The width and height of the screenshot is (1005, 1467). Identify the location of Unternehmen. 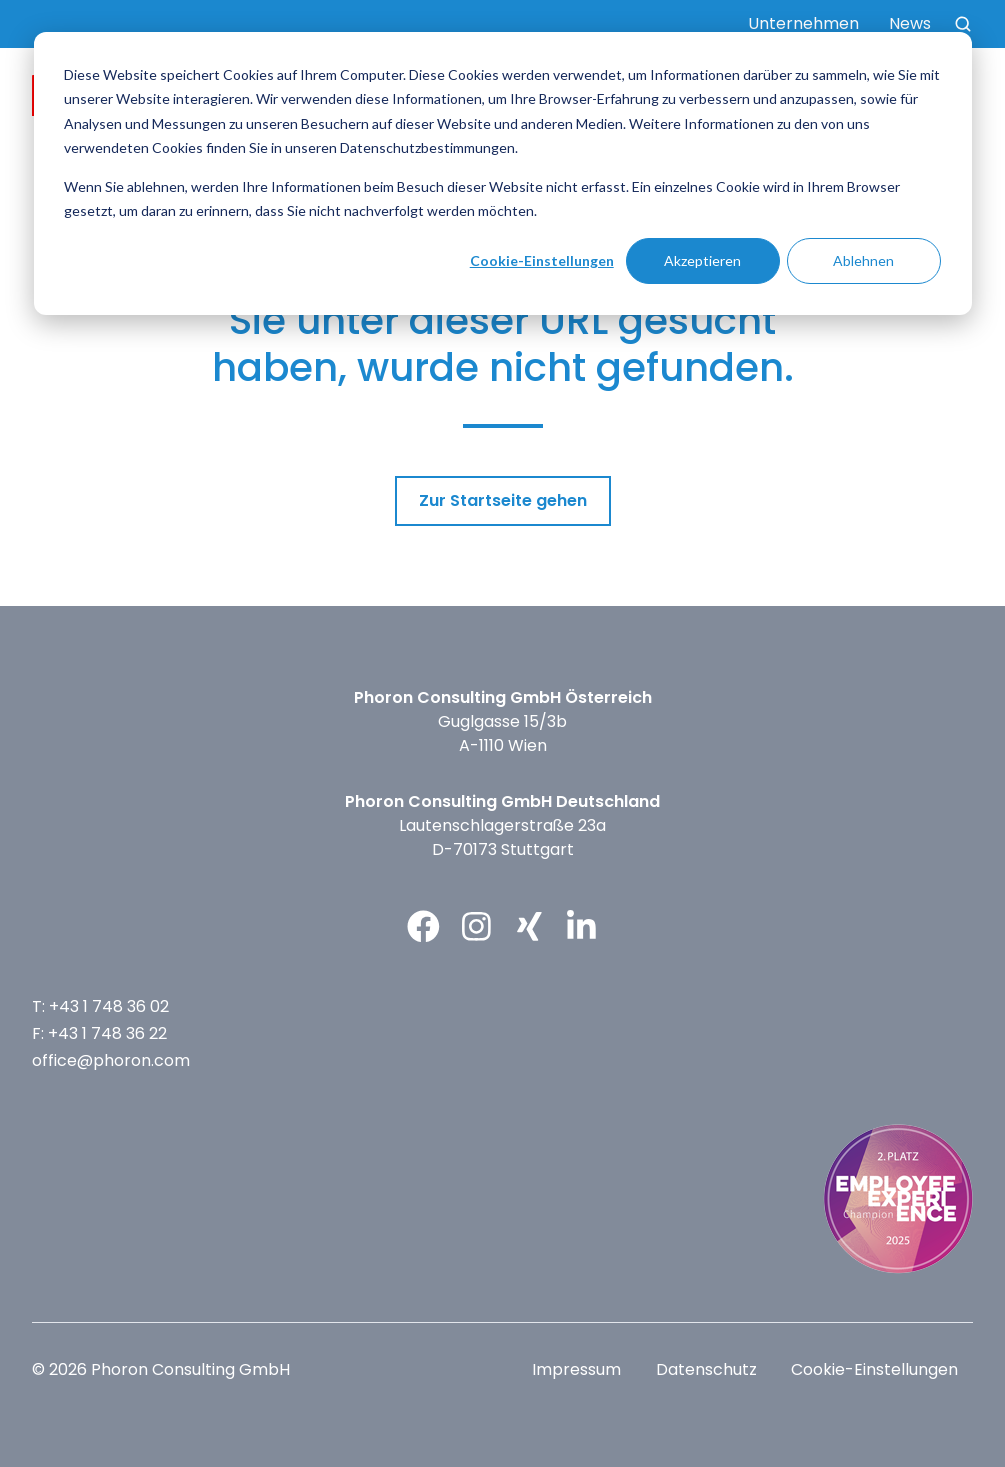
(803, 23).